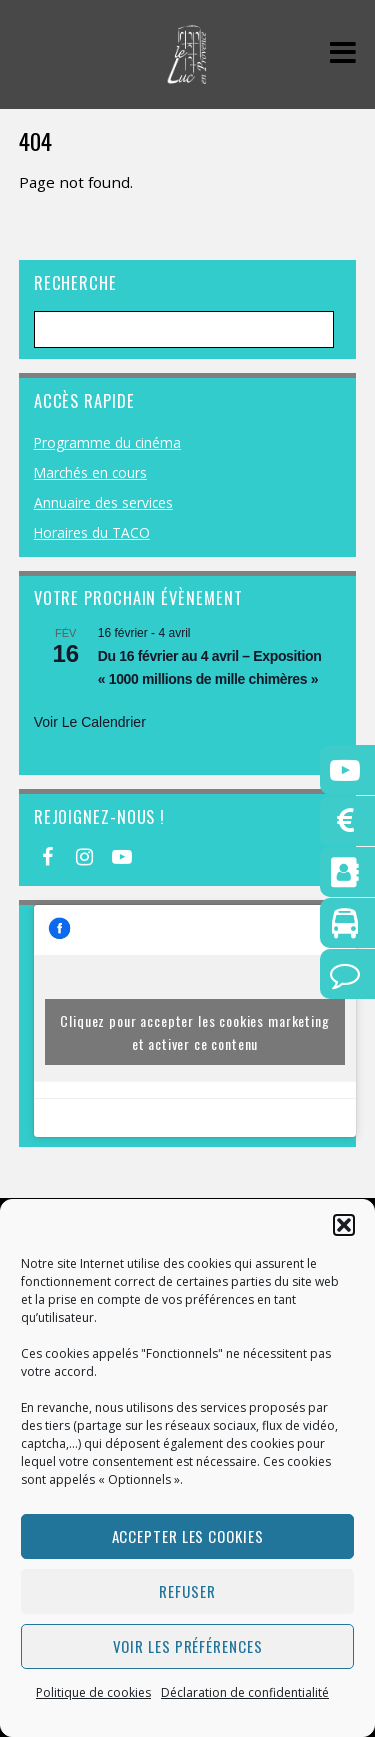 The image size is (375, 1737). Describe the element at coordinates (90, 722) in the screenshot. I see `Voir le calendrier` at that location.